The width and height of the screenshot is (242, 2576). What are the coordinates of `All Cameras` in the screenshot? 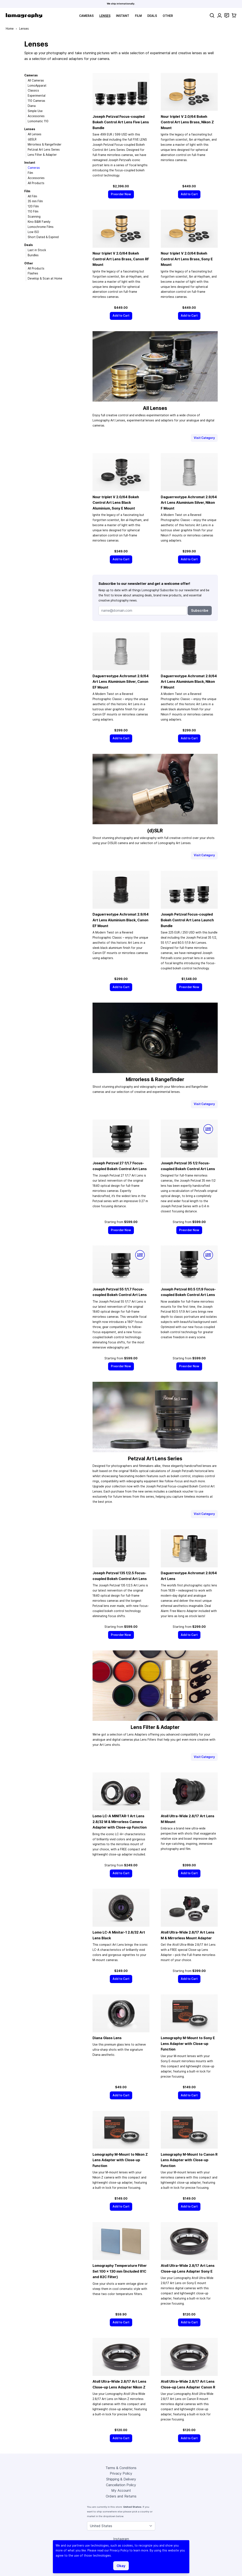 It's located at (36, 80).